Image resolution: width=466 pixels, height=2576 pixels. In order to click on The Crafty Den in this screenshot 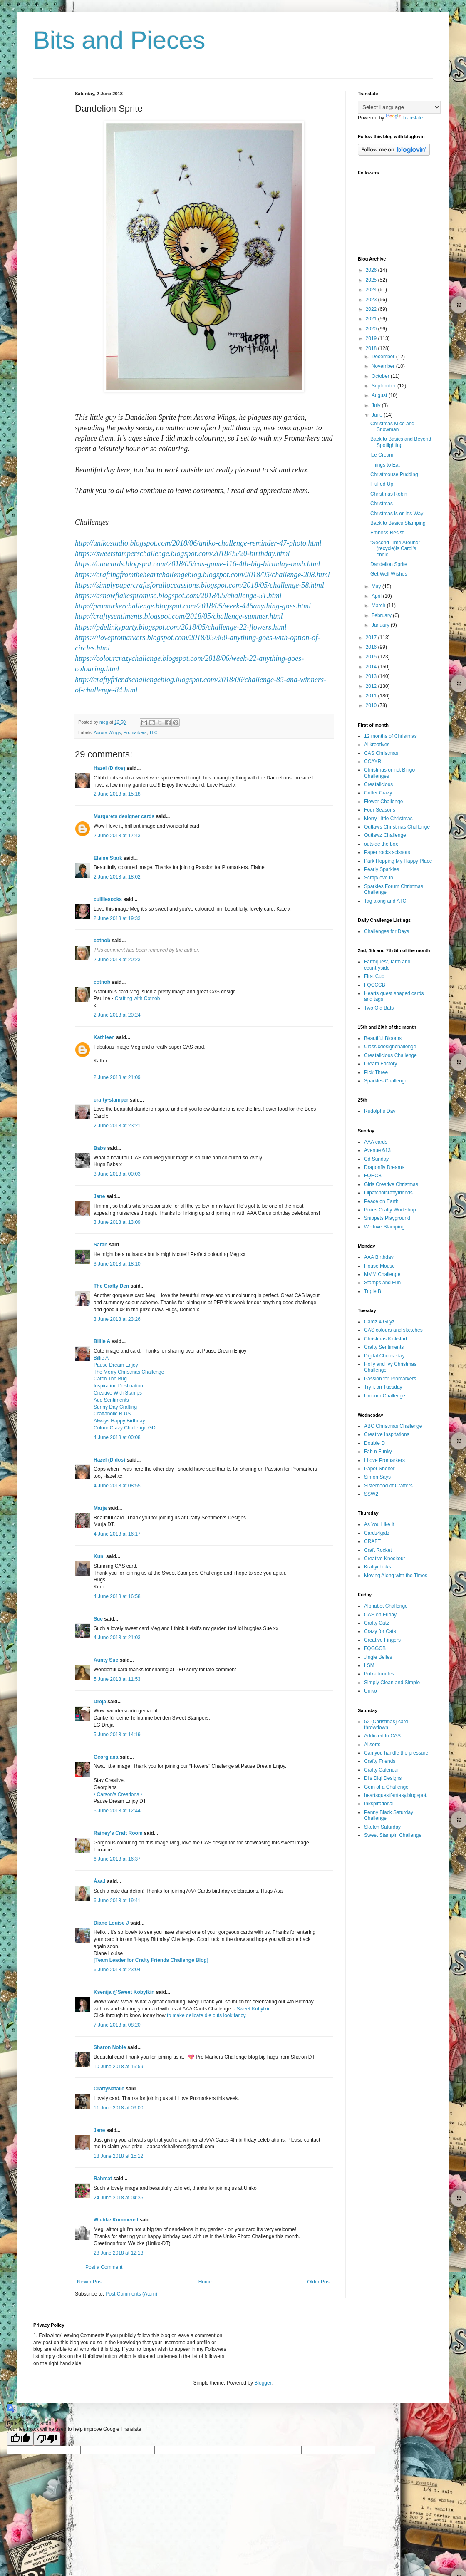, I will do `click(111, 1286)`.